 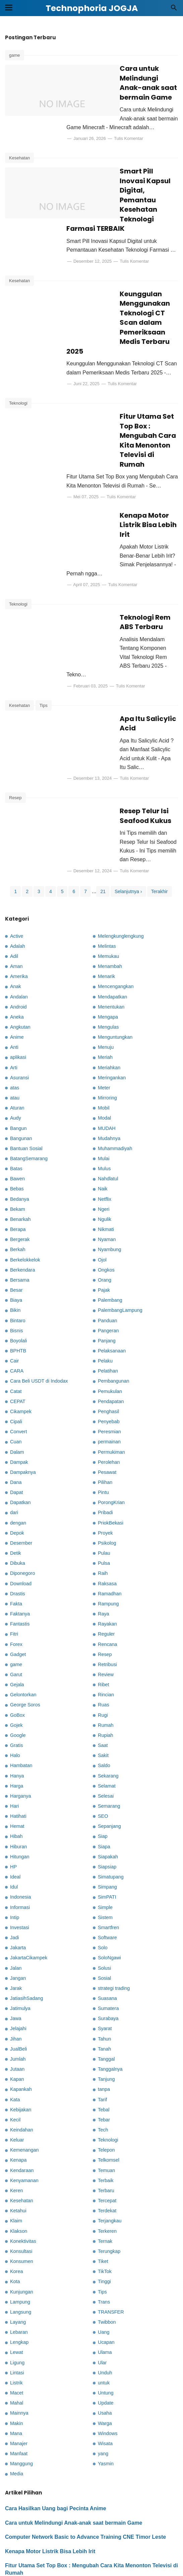 What do you see at coordinates (24, 2075) in the screenshot?
I see `Kemenangan` at bounding box center [24, 2075].